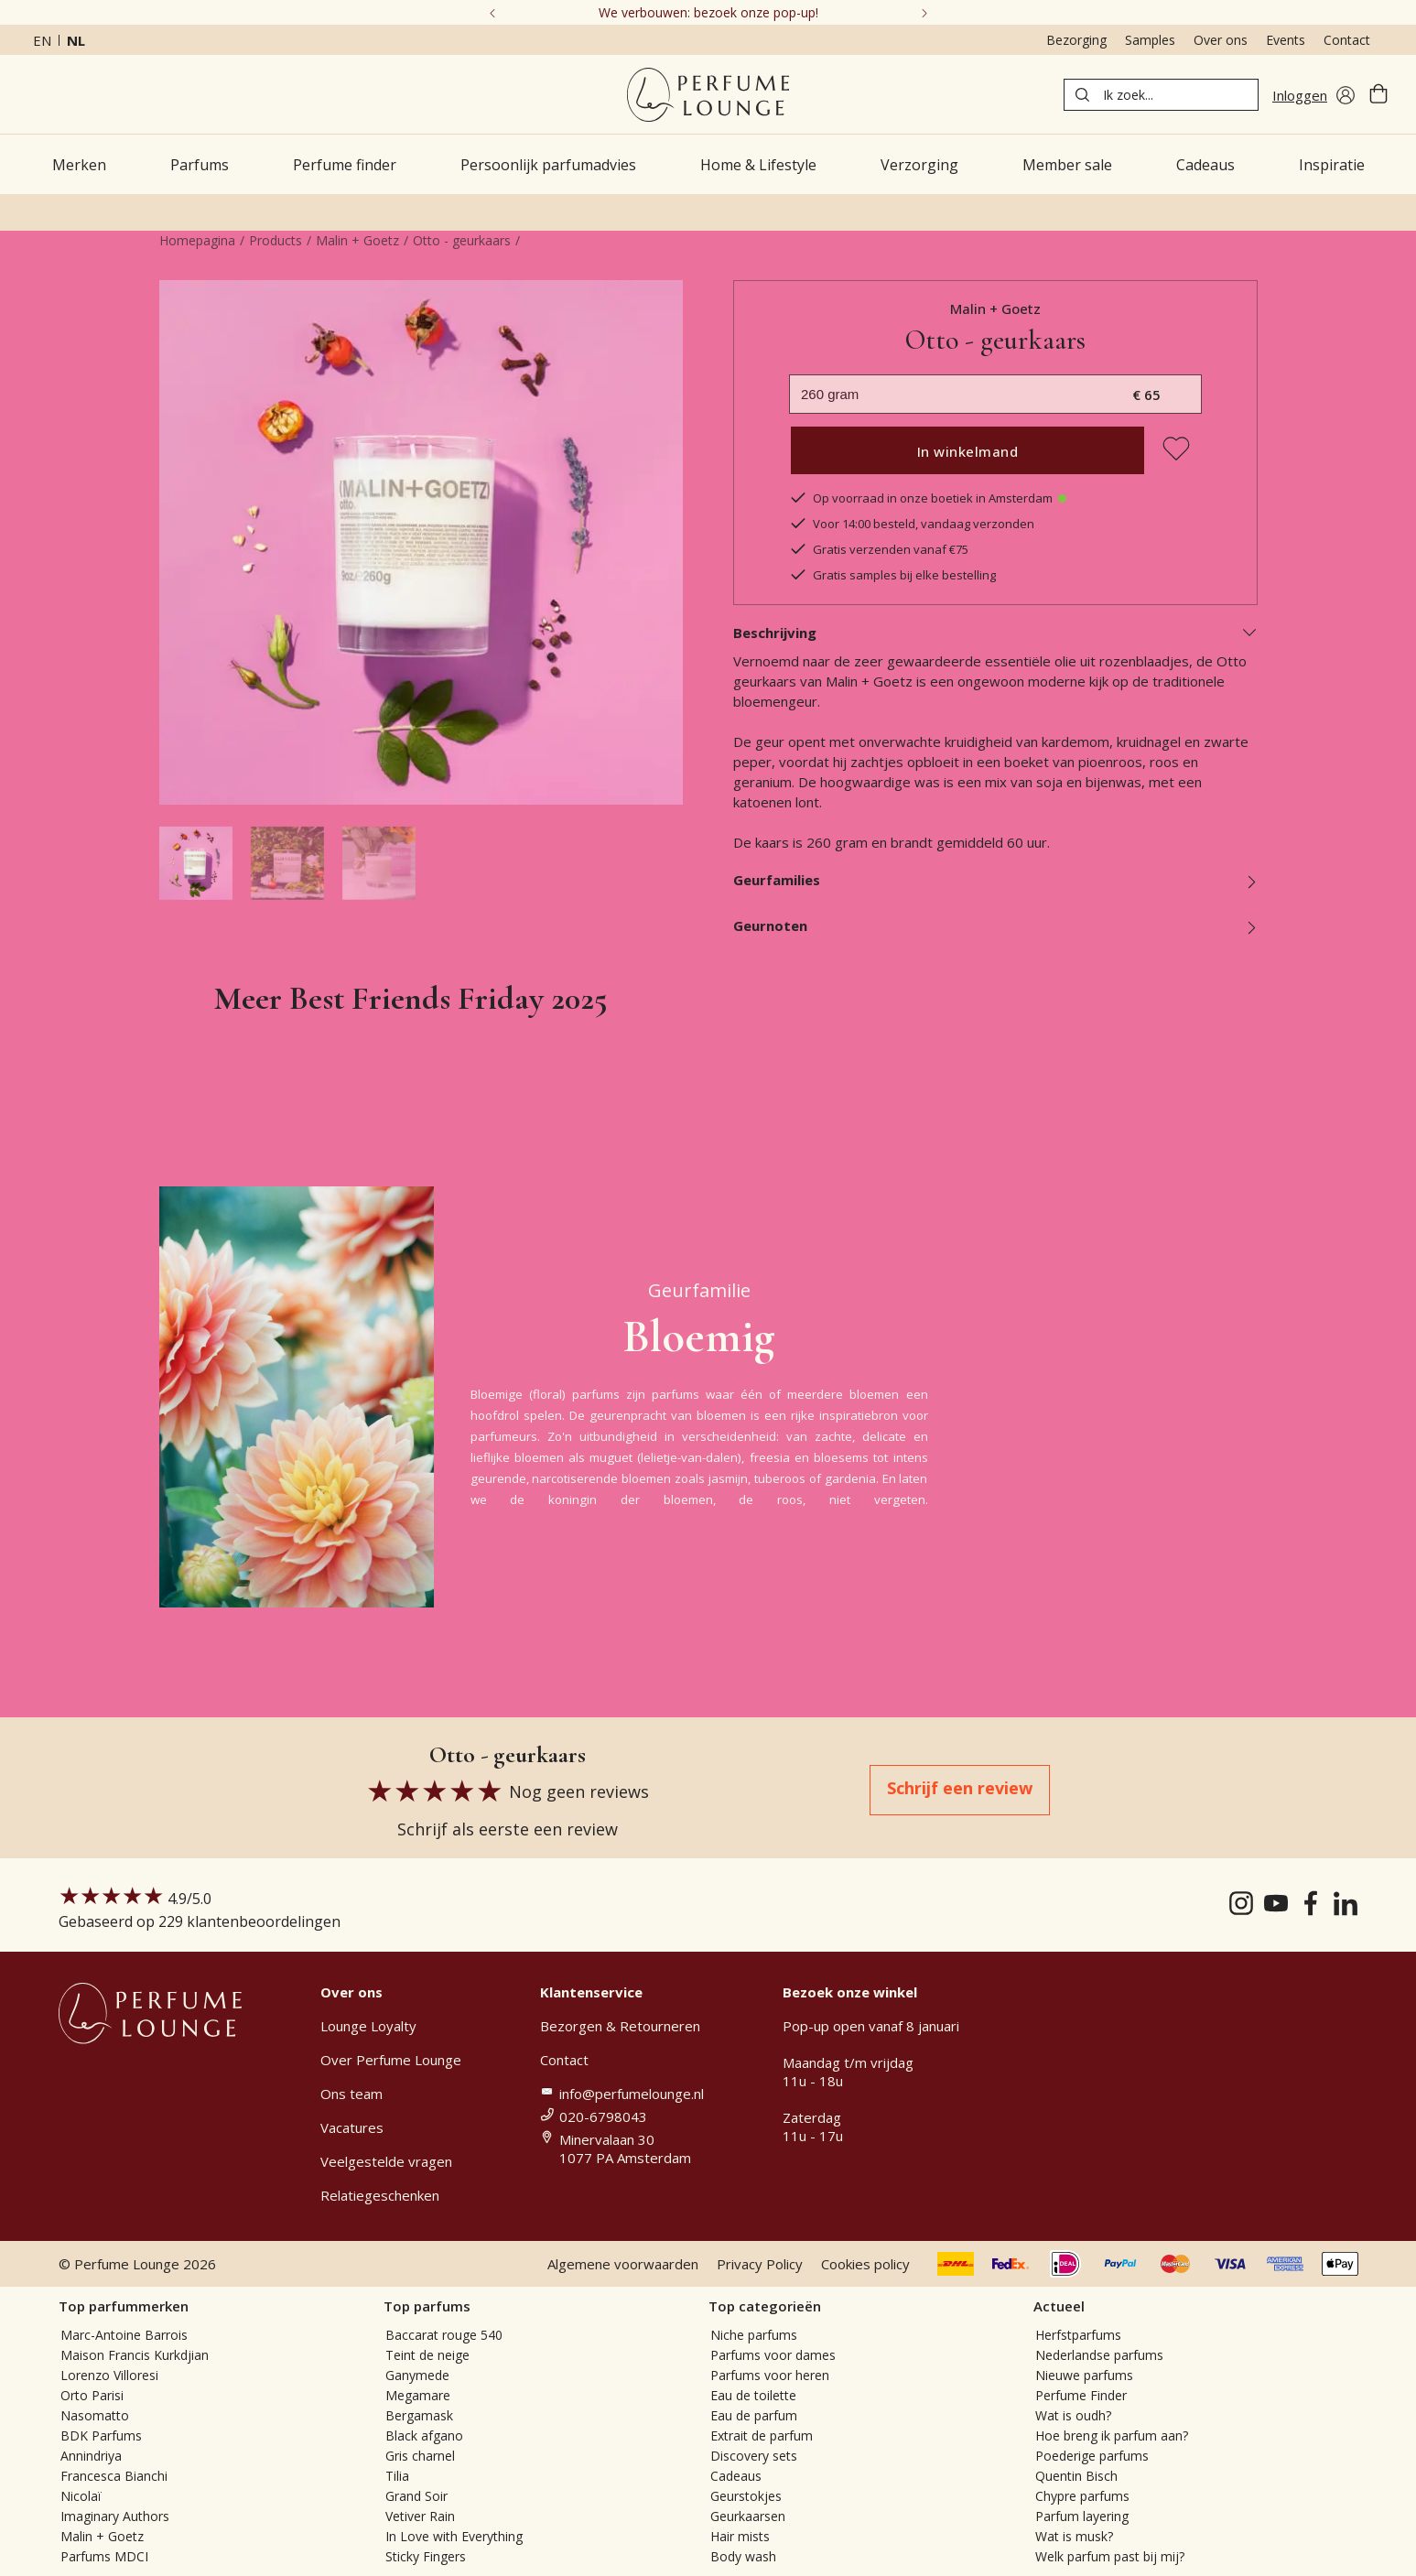  Describe the element at coordinates (1285, 40) in the screenshot. I see `Events` at that location.